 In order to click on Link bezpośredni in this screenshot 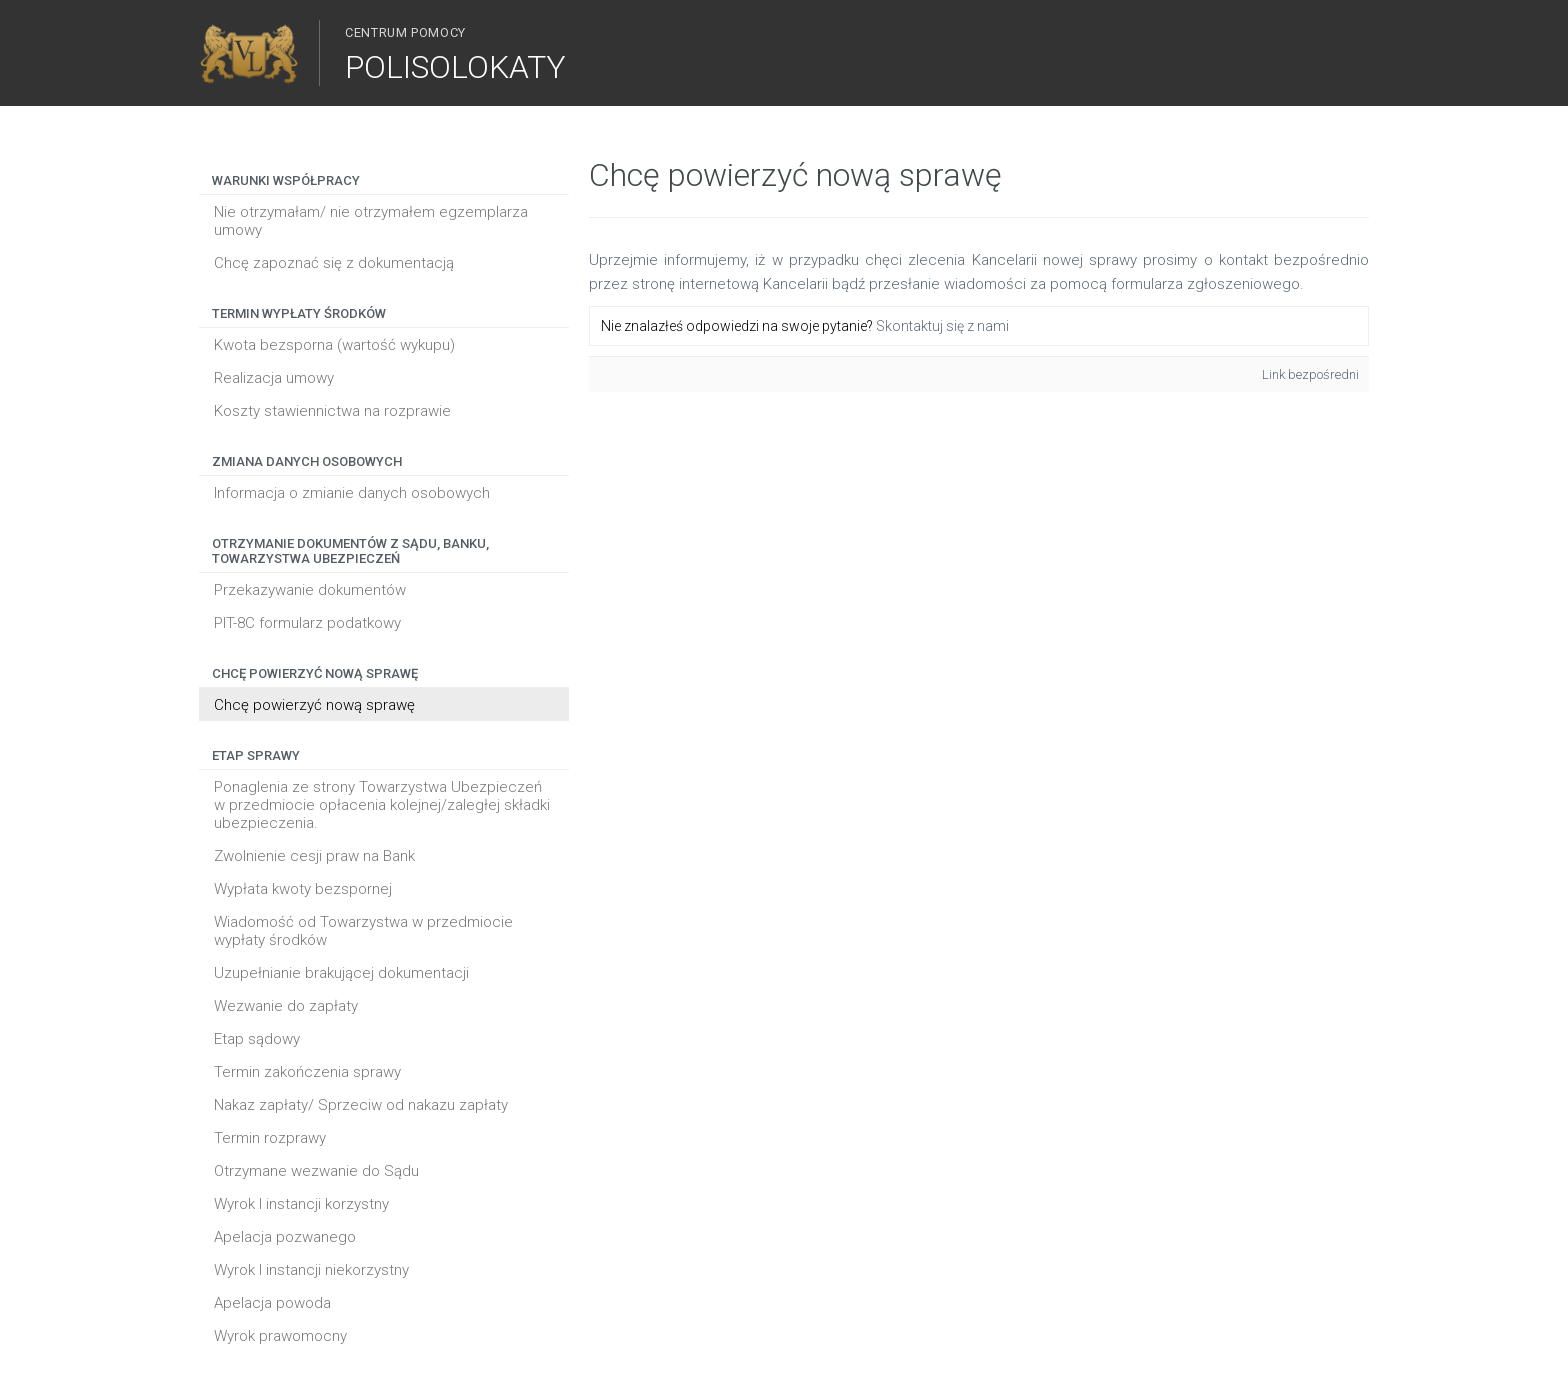, I will do `click(1310, 374)`.